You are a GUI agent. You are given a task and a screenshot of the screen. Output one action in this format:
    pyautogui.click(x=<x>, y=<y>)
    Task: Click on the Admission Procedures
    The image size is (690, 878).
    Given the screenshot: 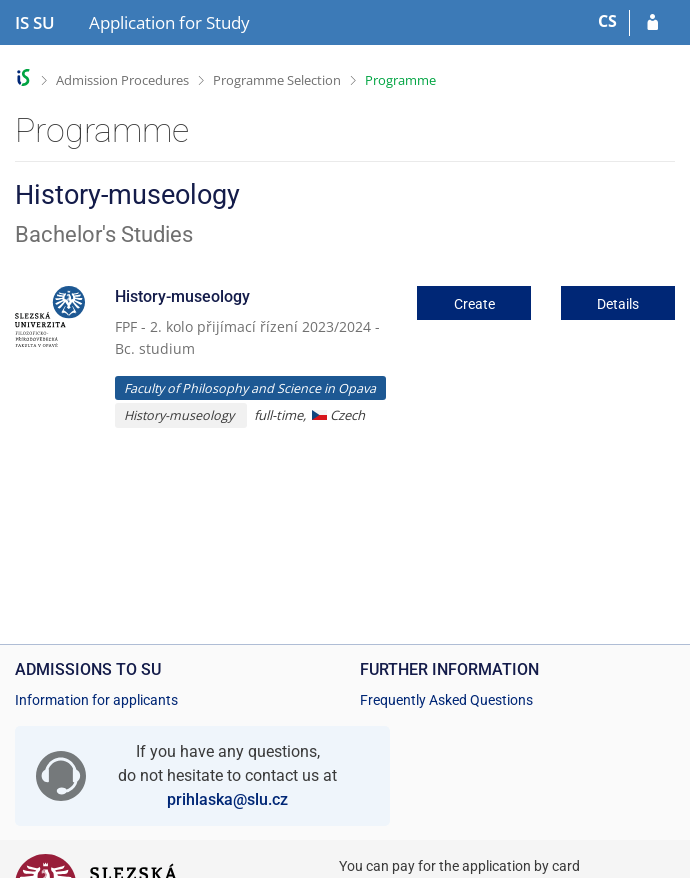 What is the action you would take?
    pyautogui.click(x=122, y=80)
    